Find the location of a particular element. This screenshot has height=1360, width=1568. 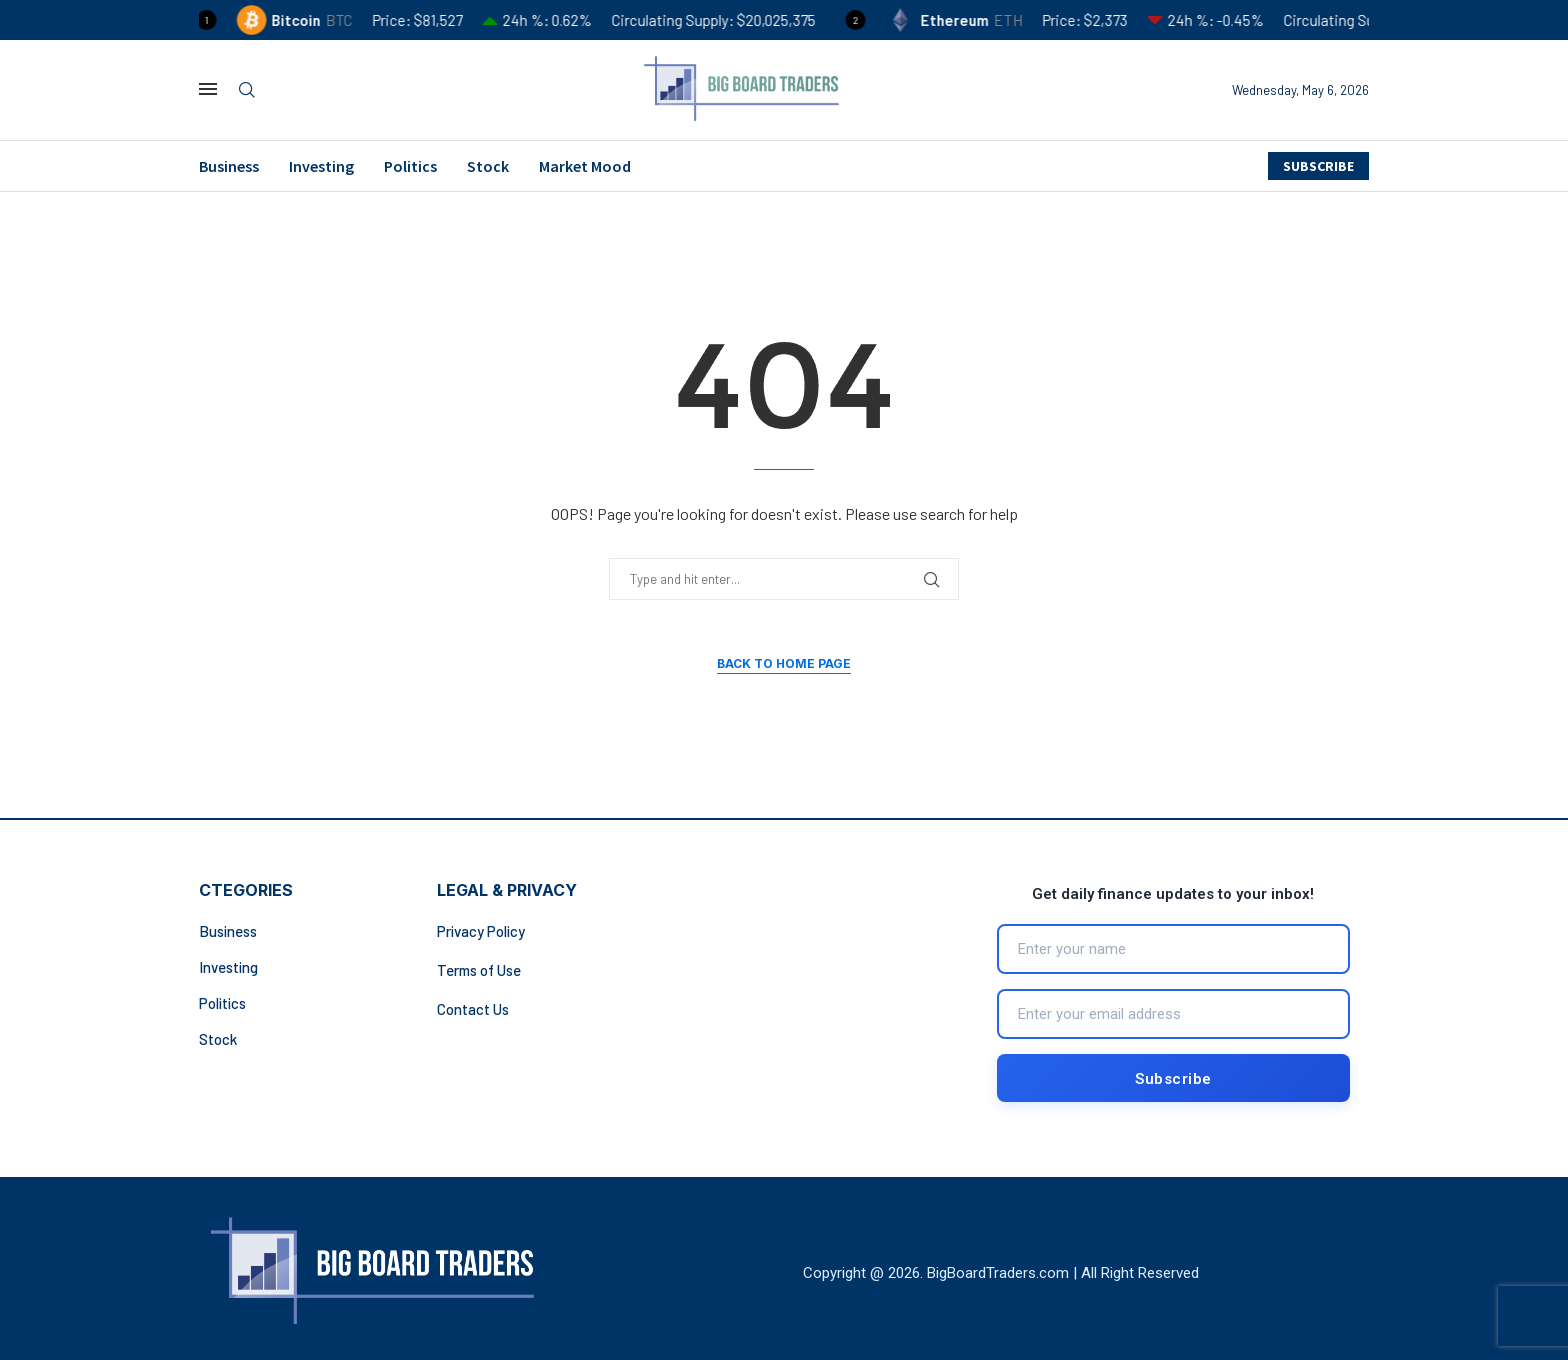

Politics is located at coordinates (410, 166).